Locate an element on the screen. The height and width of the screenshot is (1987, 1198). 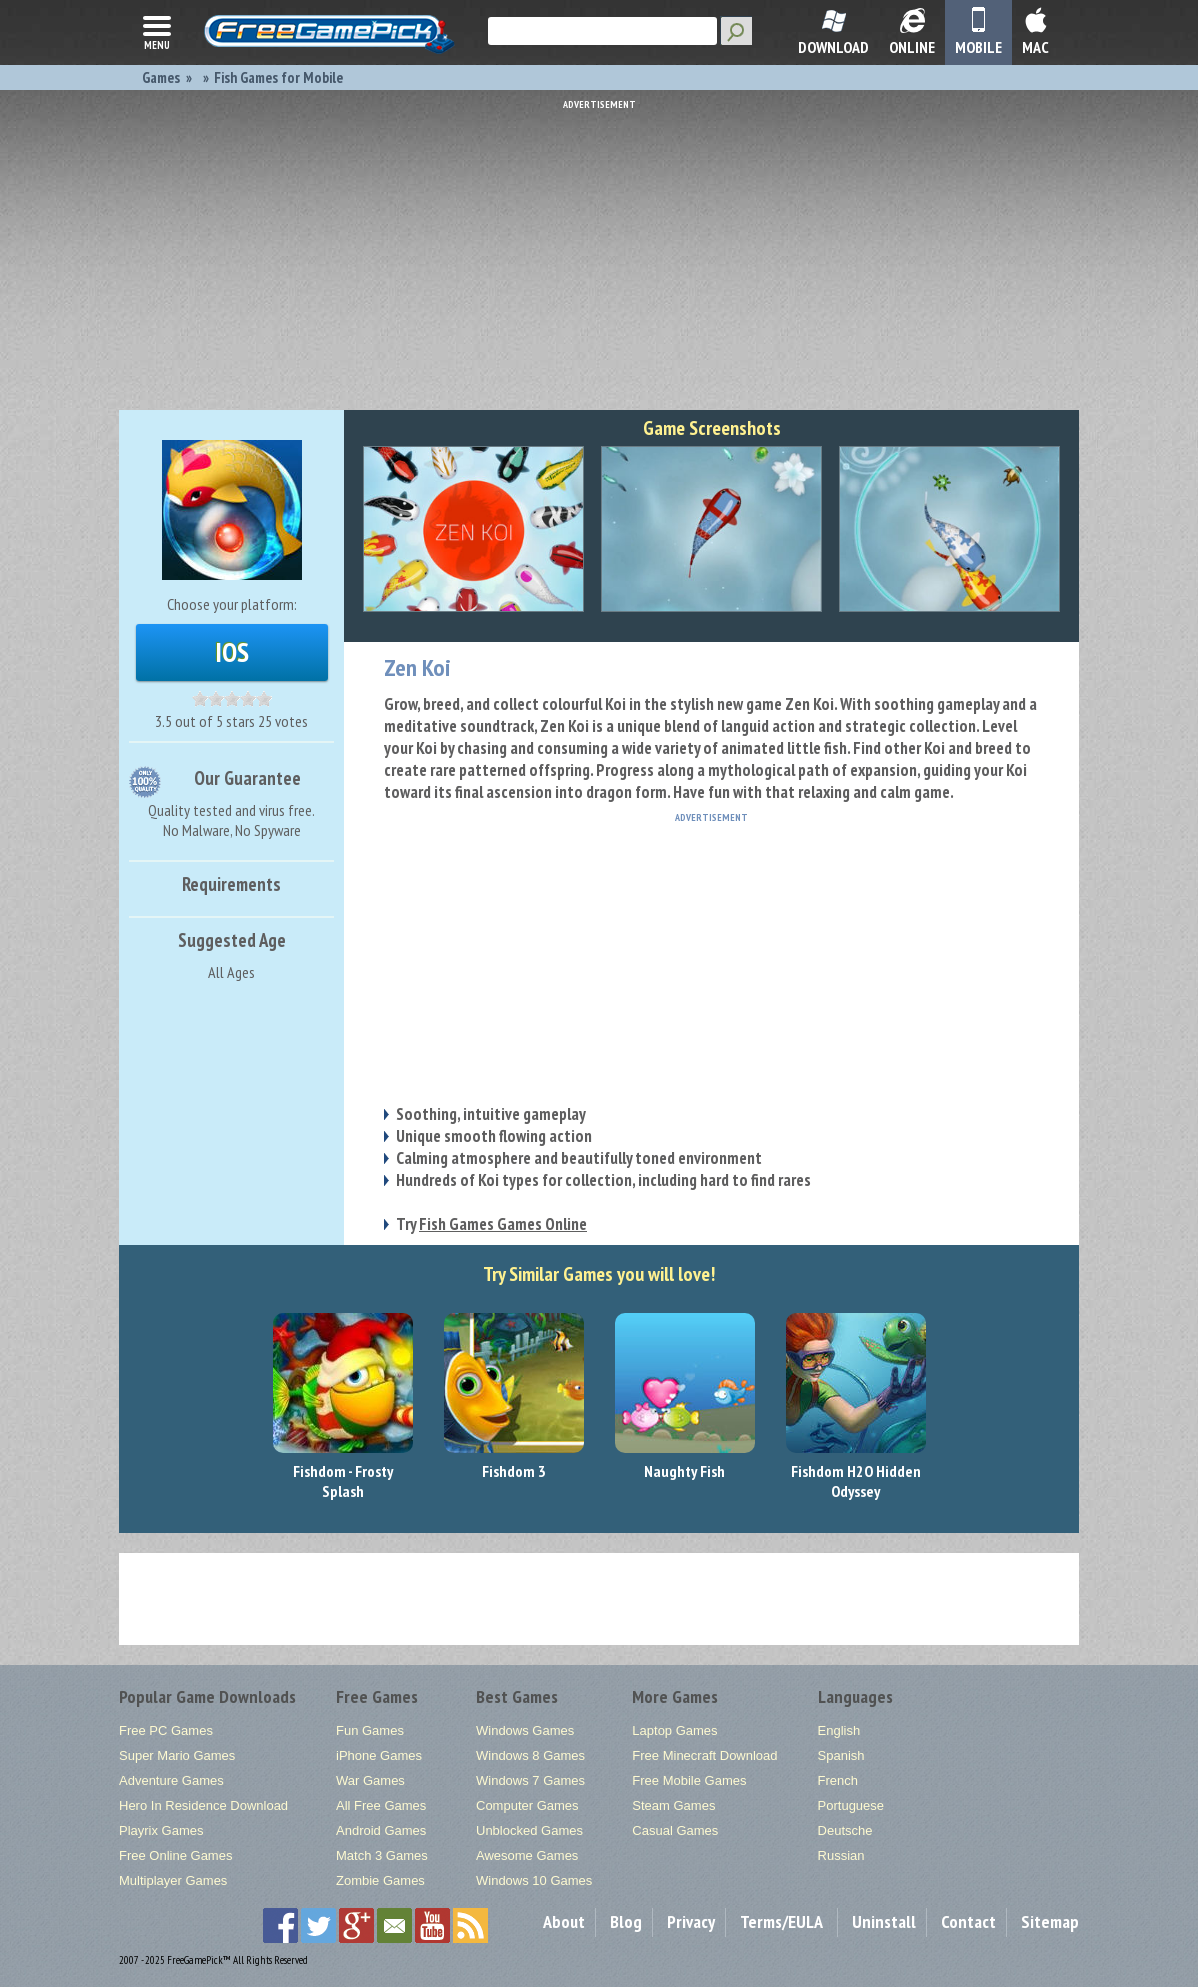
English is located at coordinates (839, 1730).